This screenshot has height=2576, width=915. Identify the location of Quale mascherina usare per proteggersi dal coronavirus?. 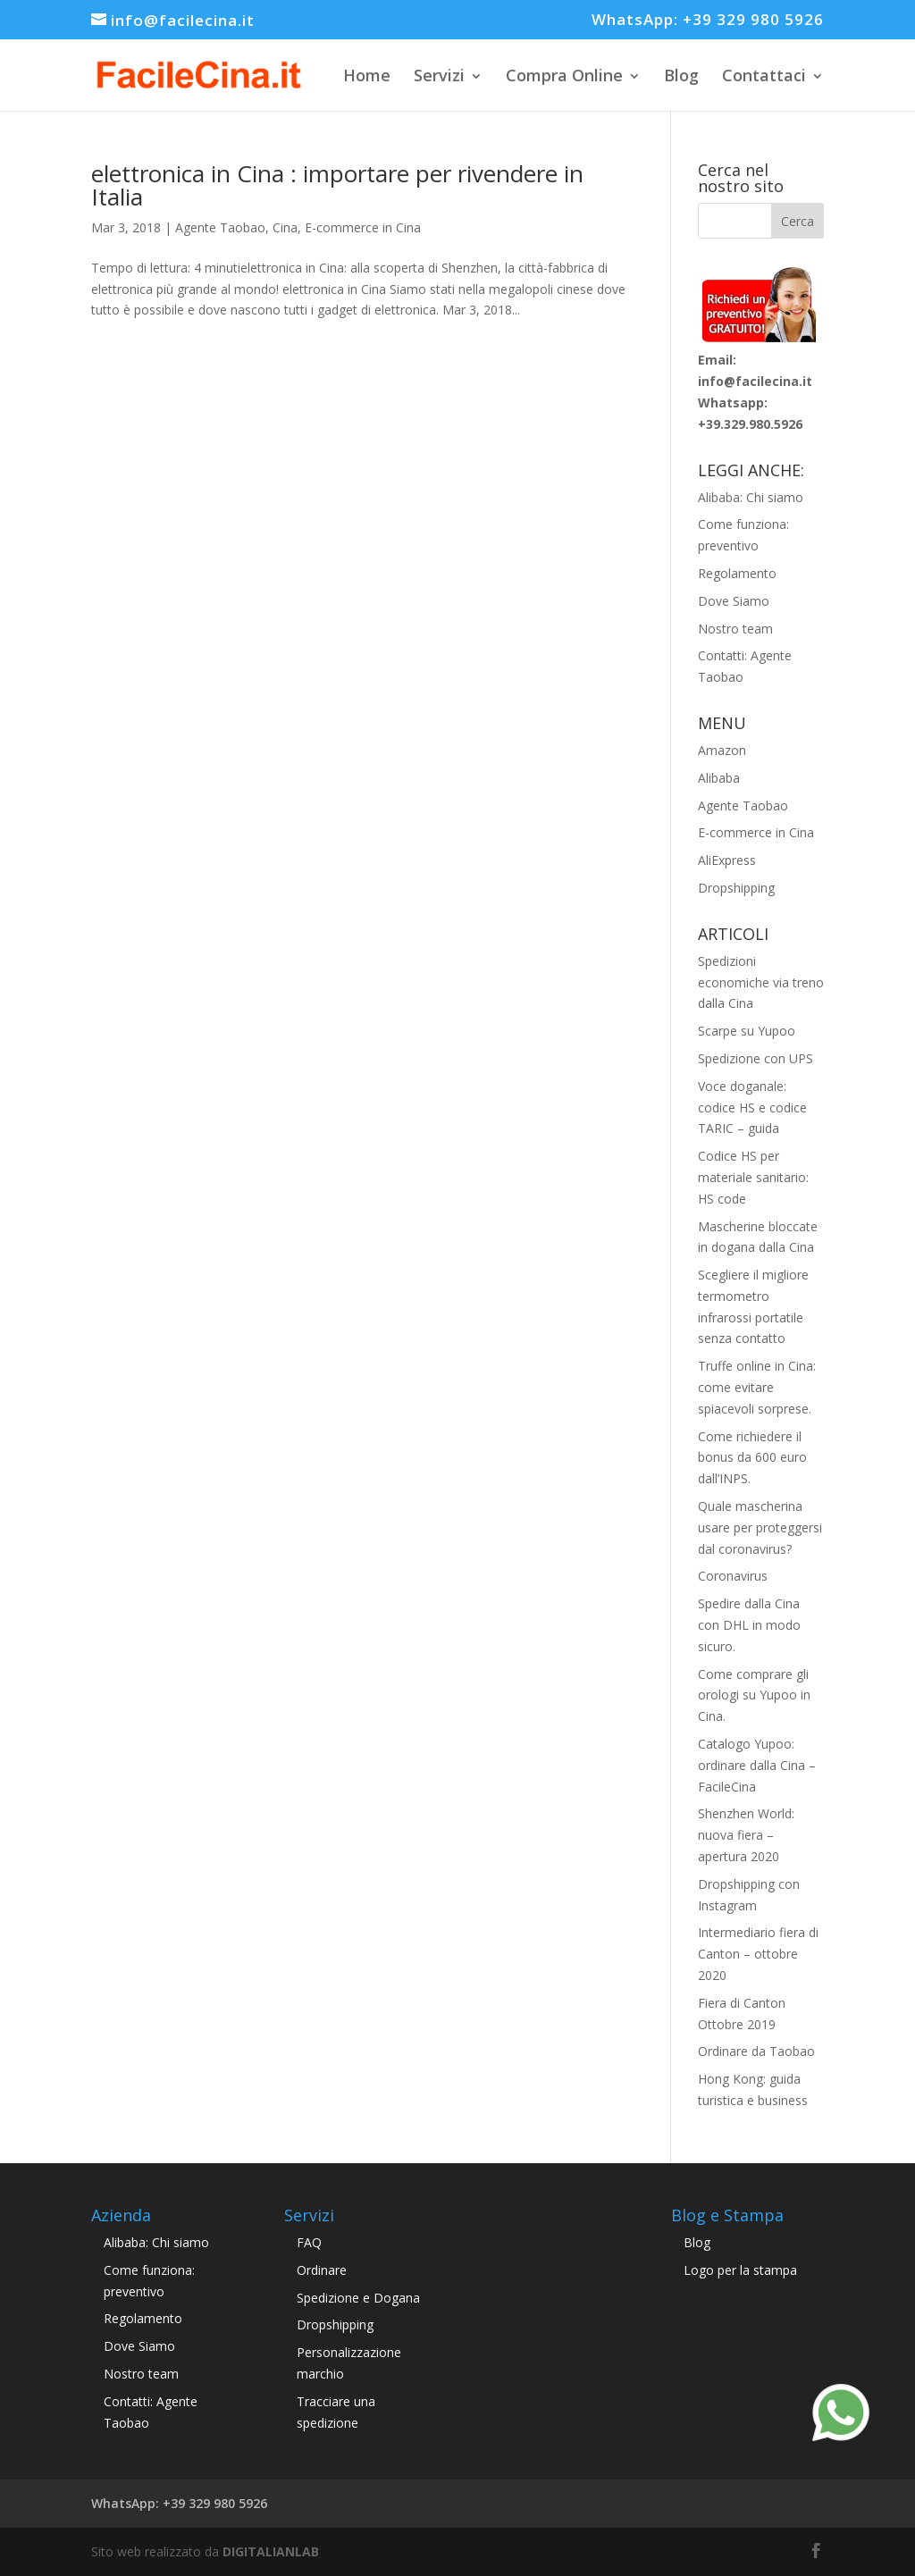
(760, 1527).